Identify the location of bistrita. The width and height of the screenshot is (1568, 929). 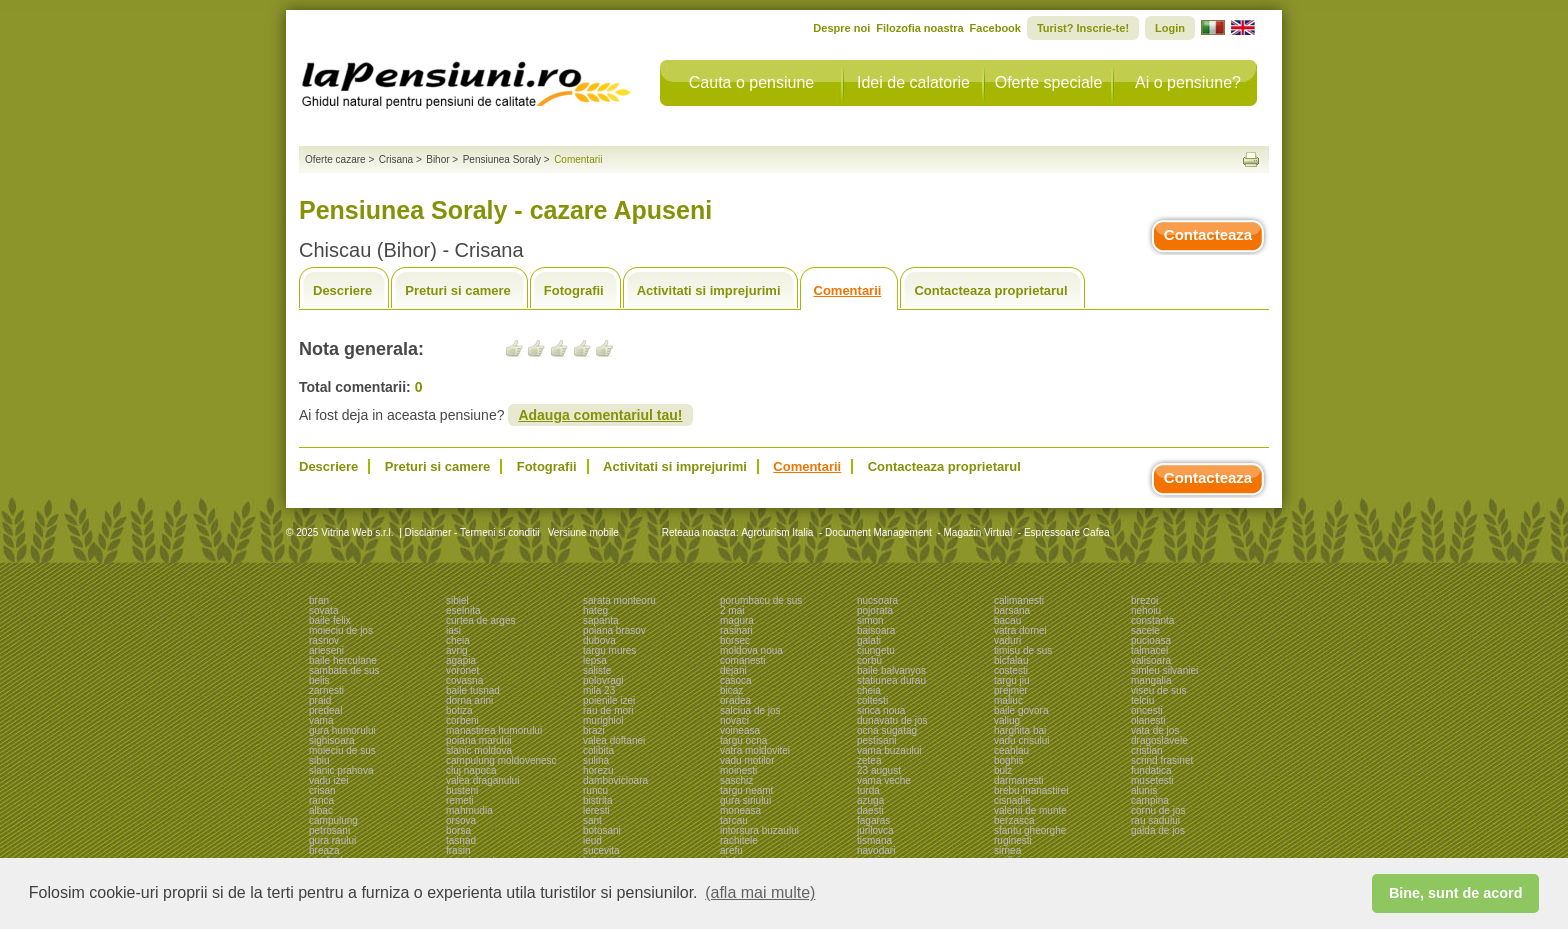
(597, 800).